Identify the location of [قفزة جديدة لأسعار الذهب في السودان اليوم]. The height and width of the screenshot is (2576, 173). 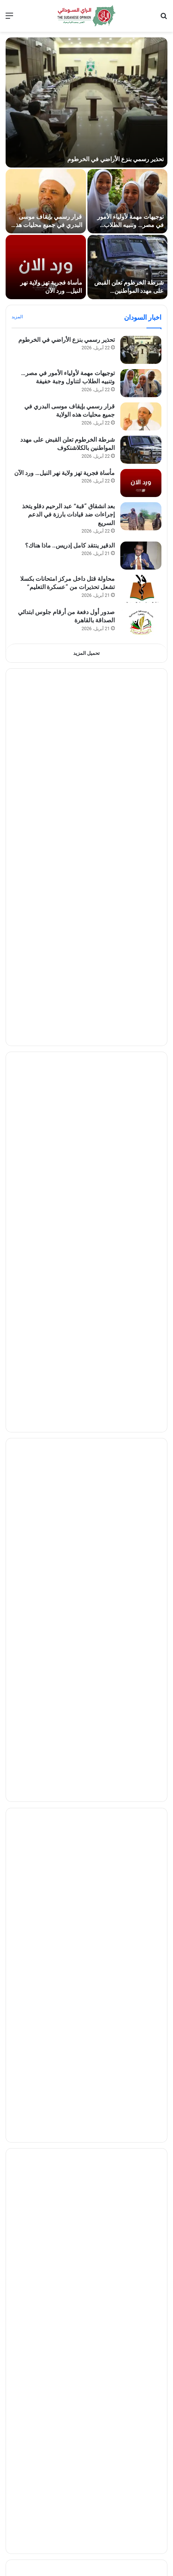
(140, 1632).